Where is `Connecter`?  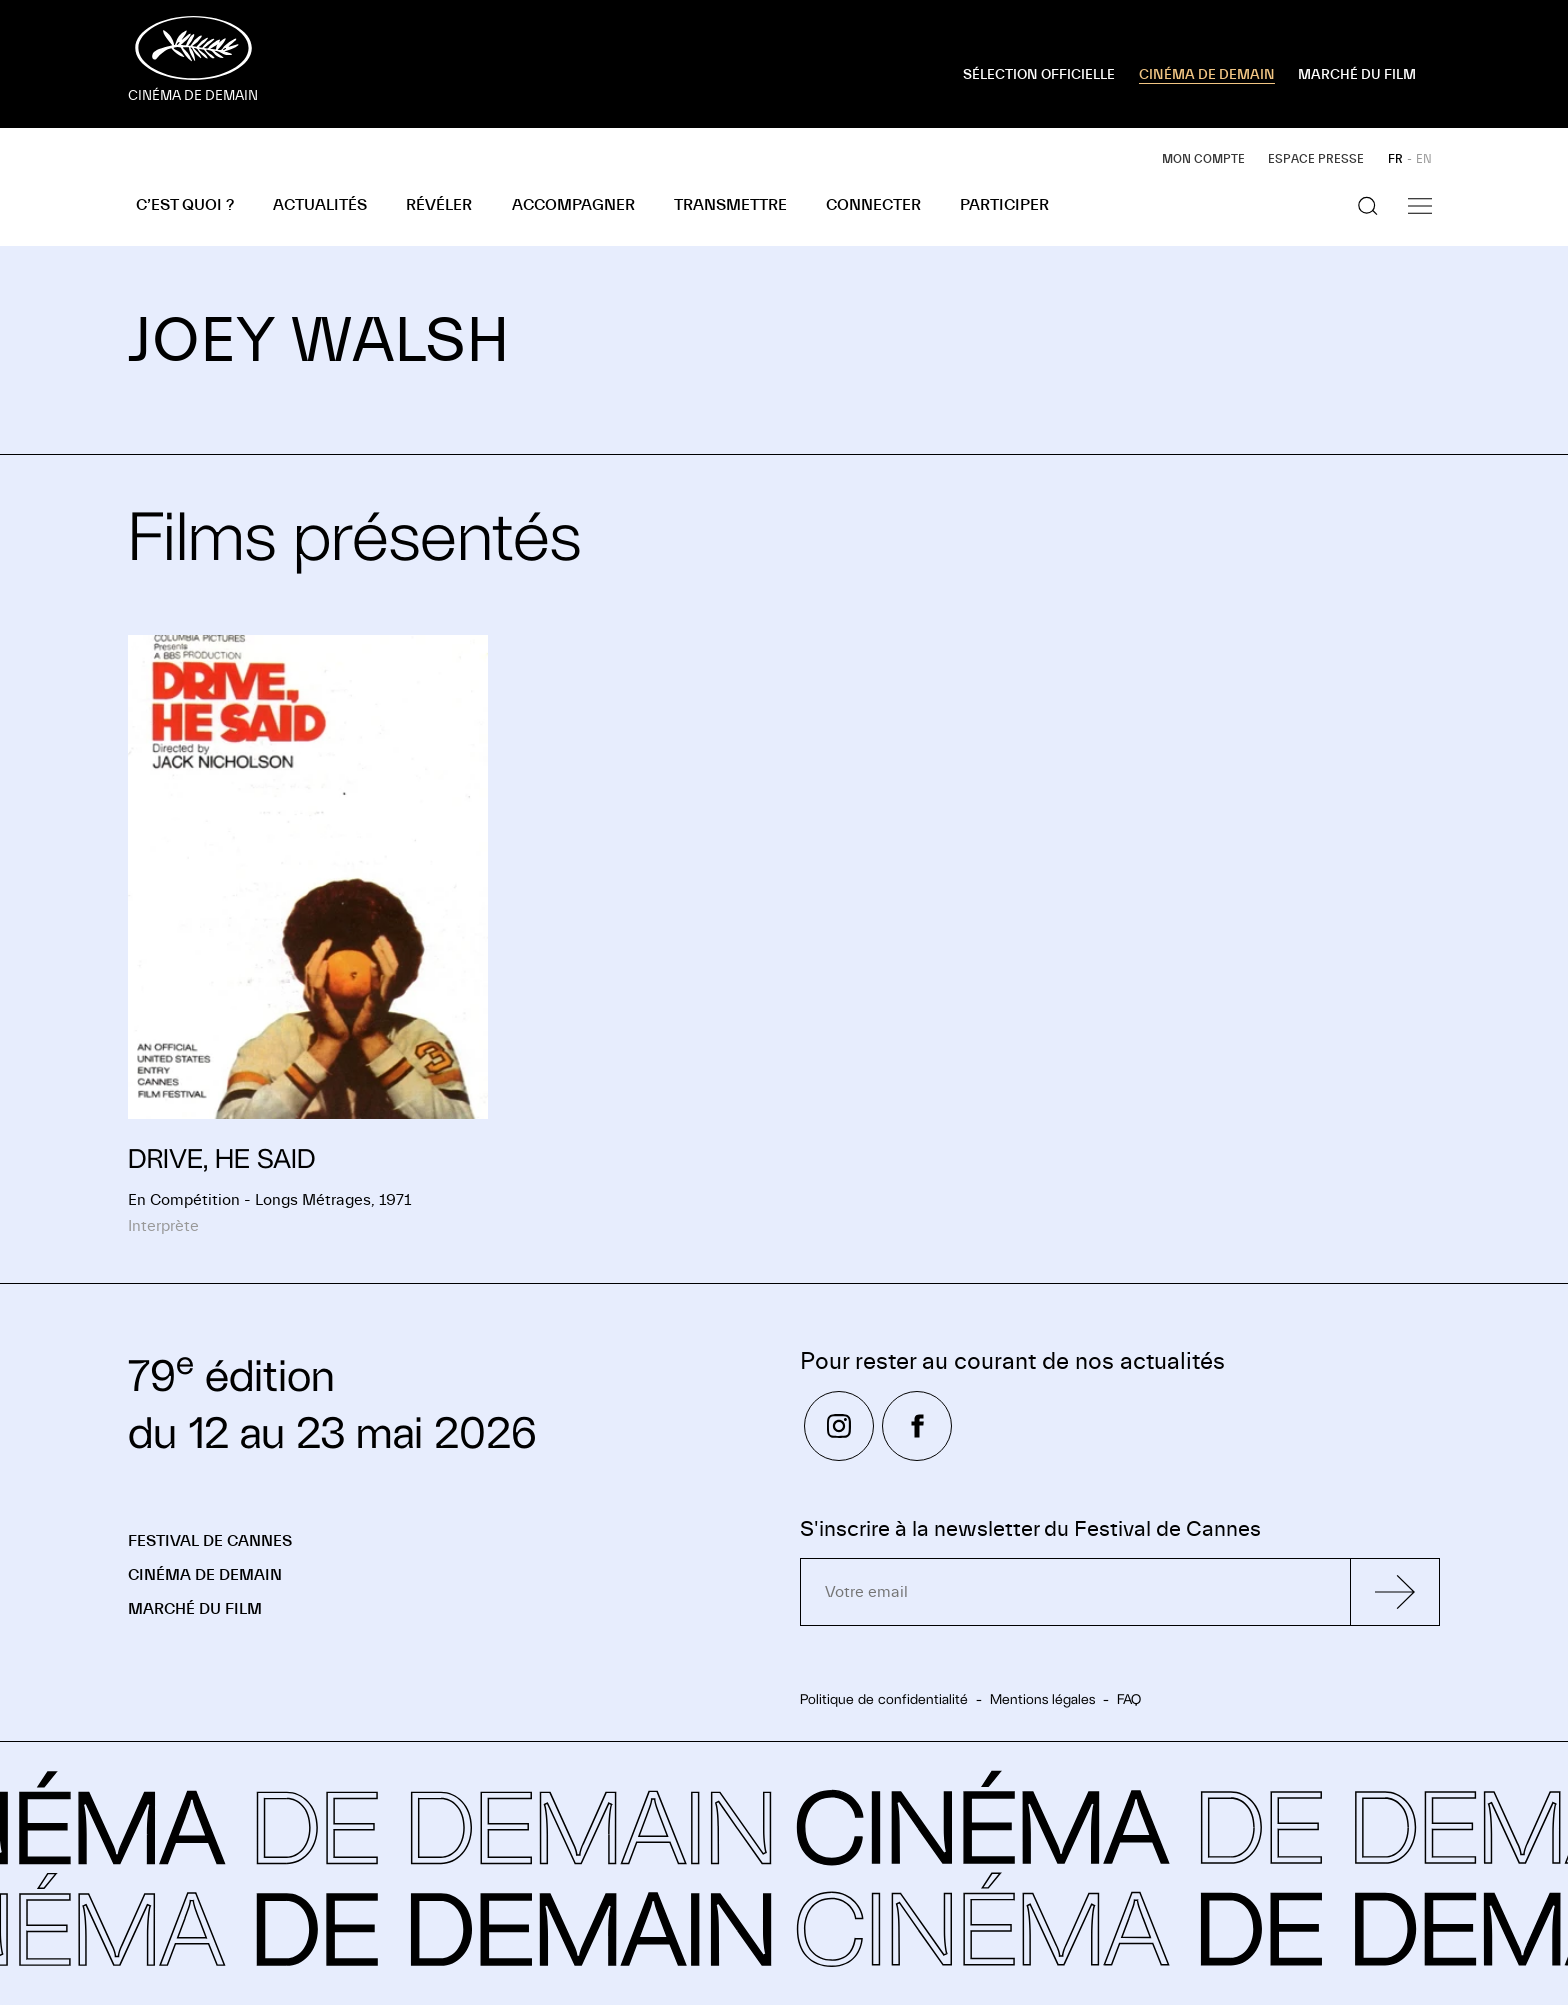
Connecter is located at coordinates (873, 205).